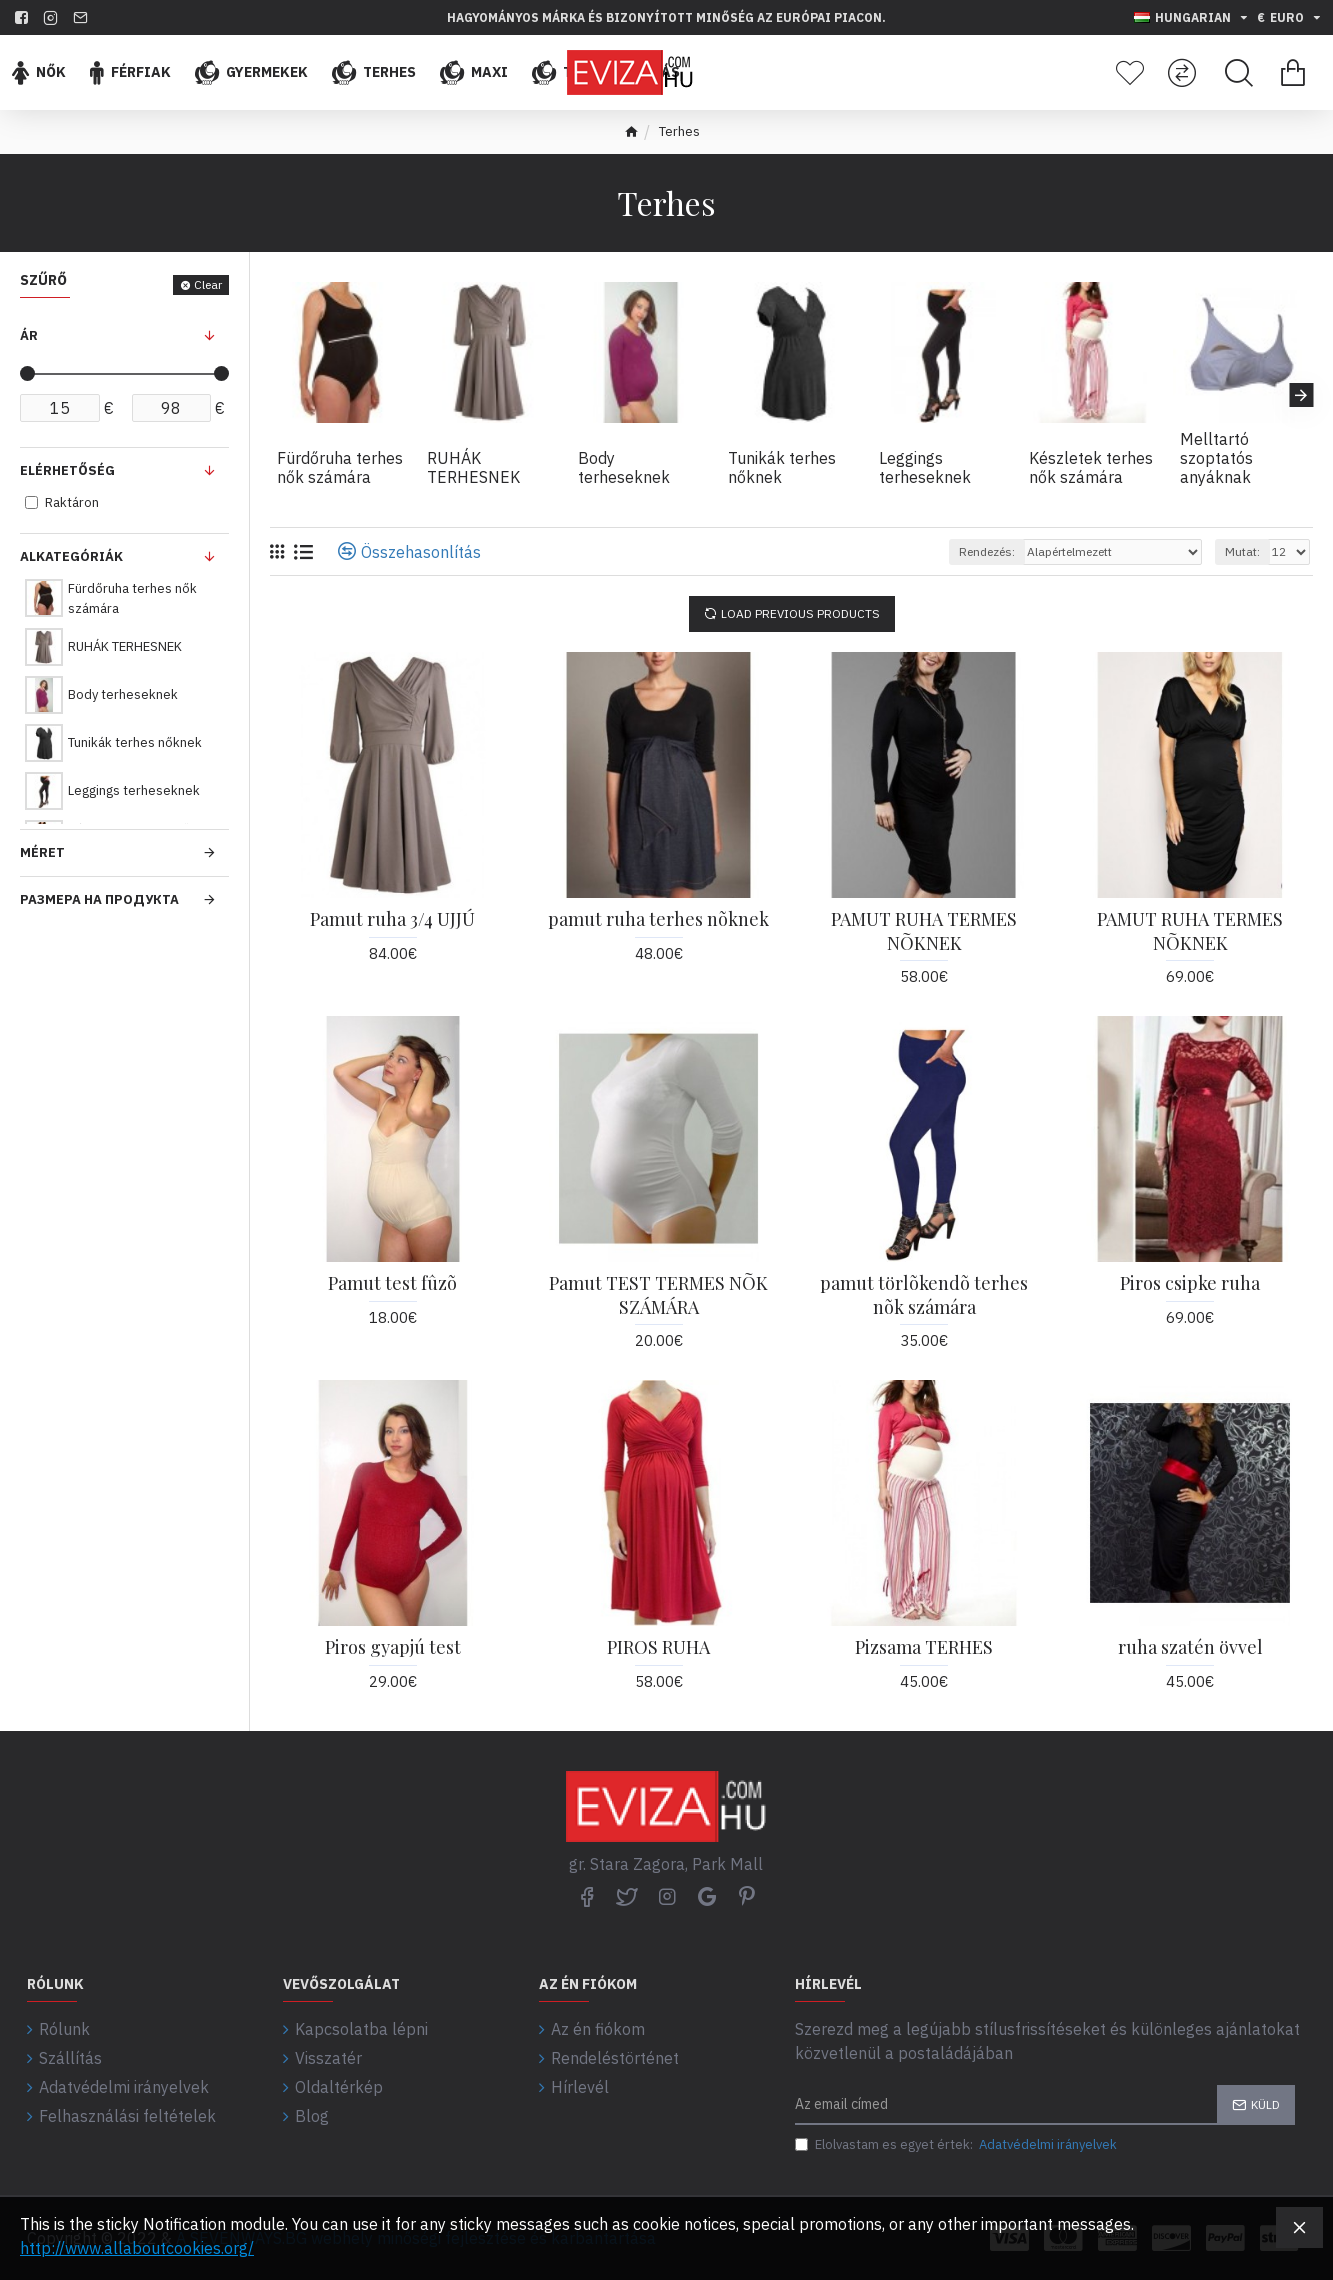  I want to click on PAMUT RUHA TERMES NÕKNEK, so click(924, 931).